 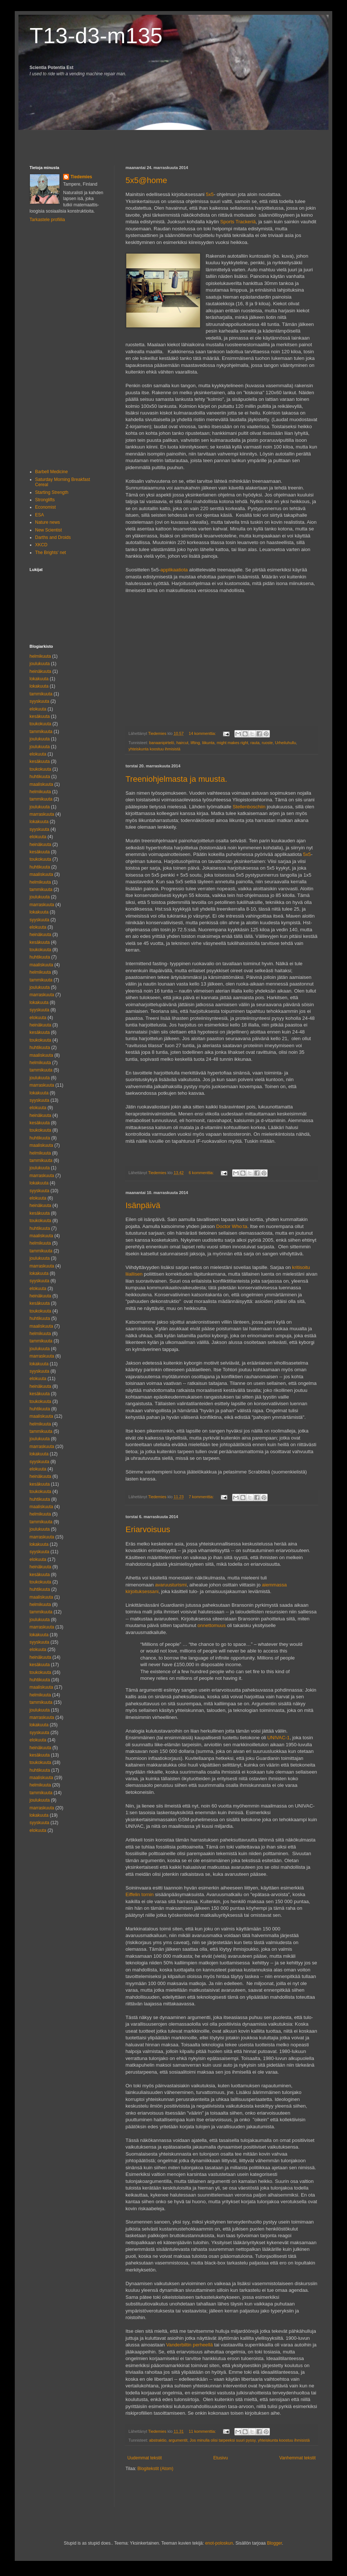 I want to click on tammikuuta, so click(x=41, y=694).